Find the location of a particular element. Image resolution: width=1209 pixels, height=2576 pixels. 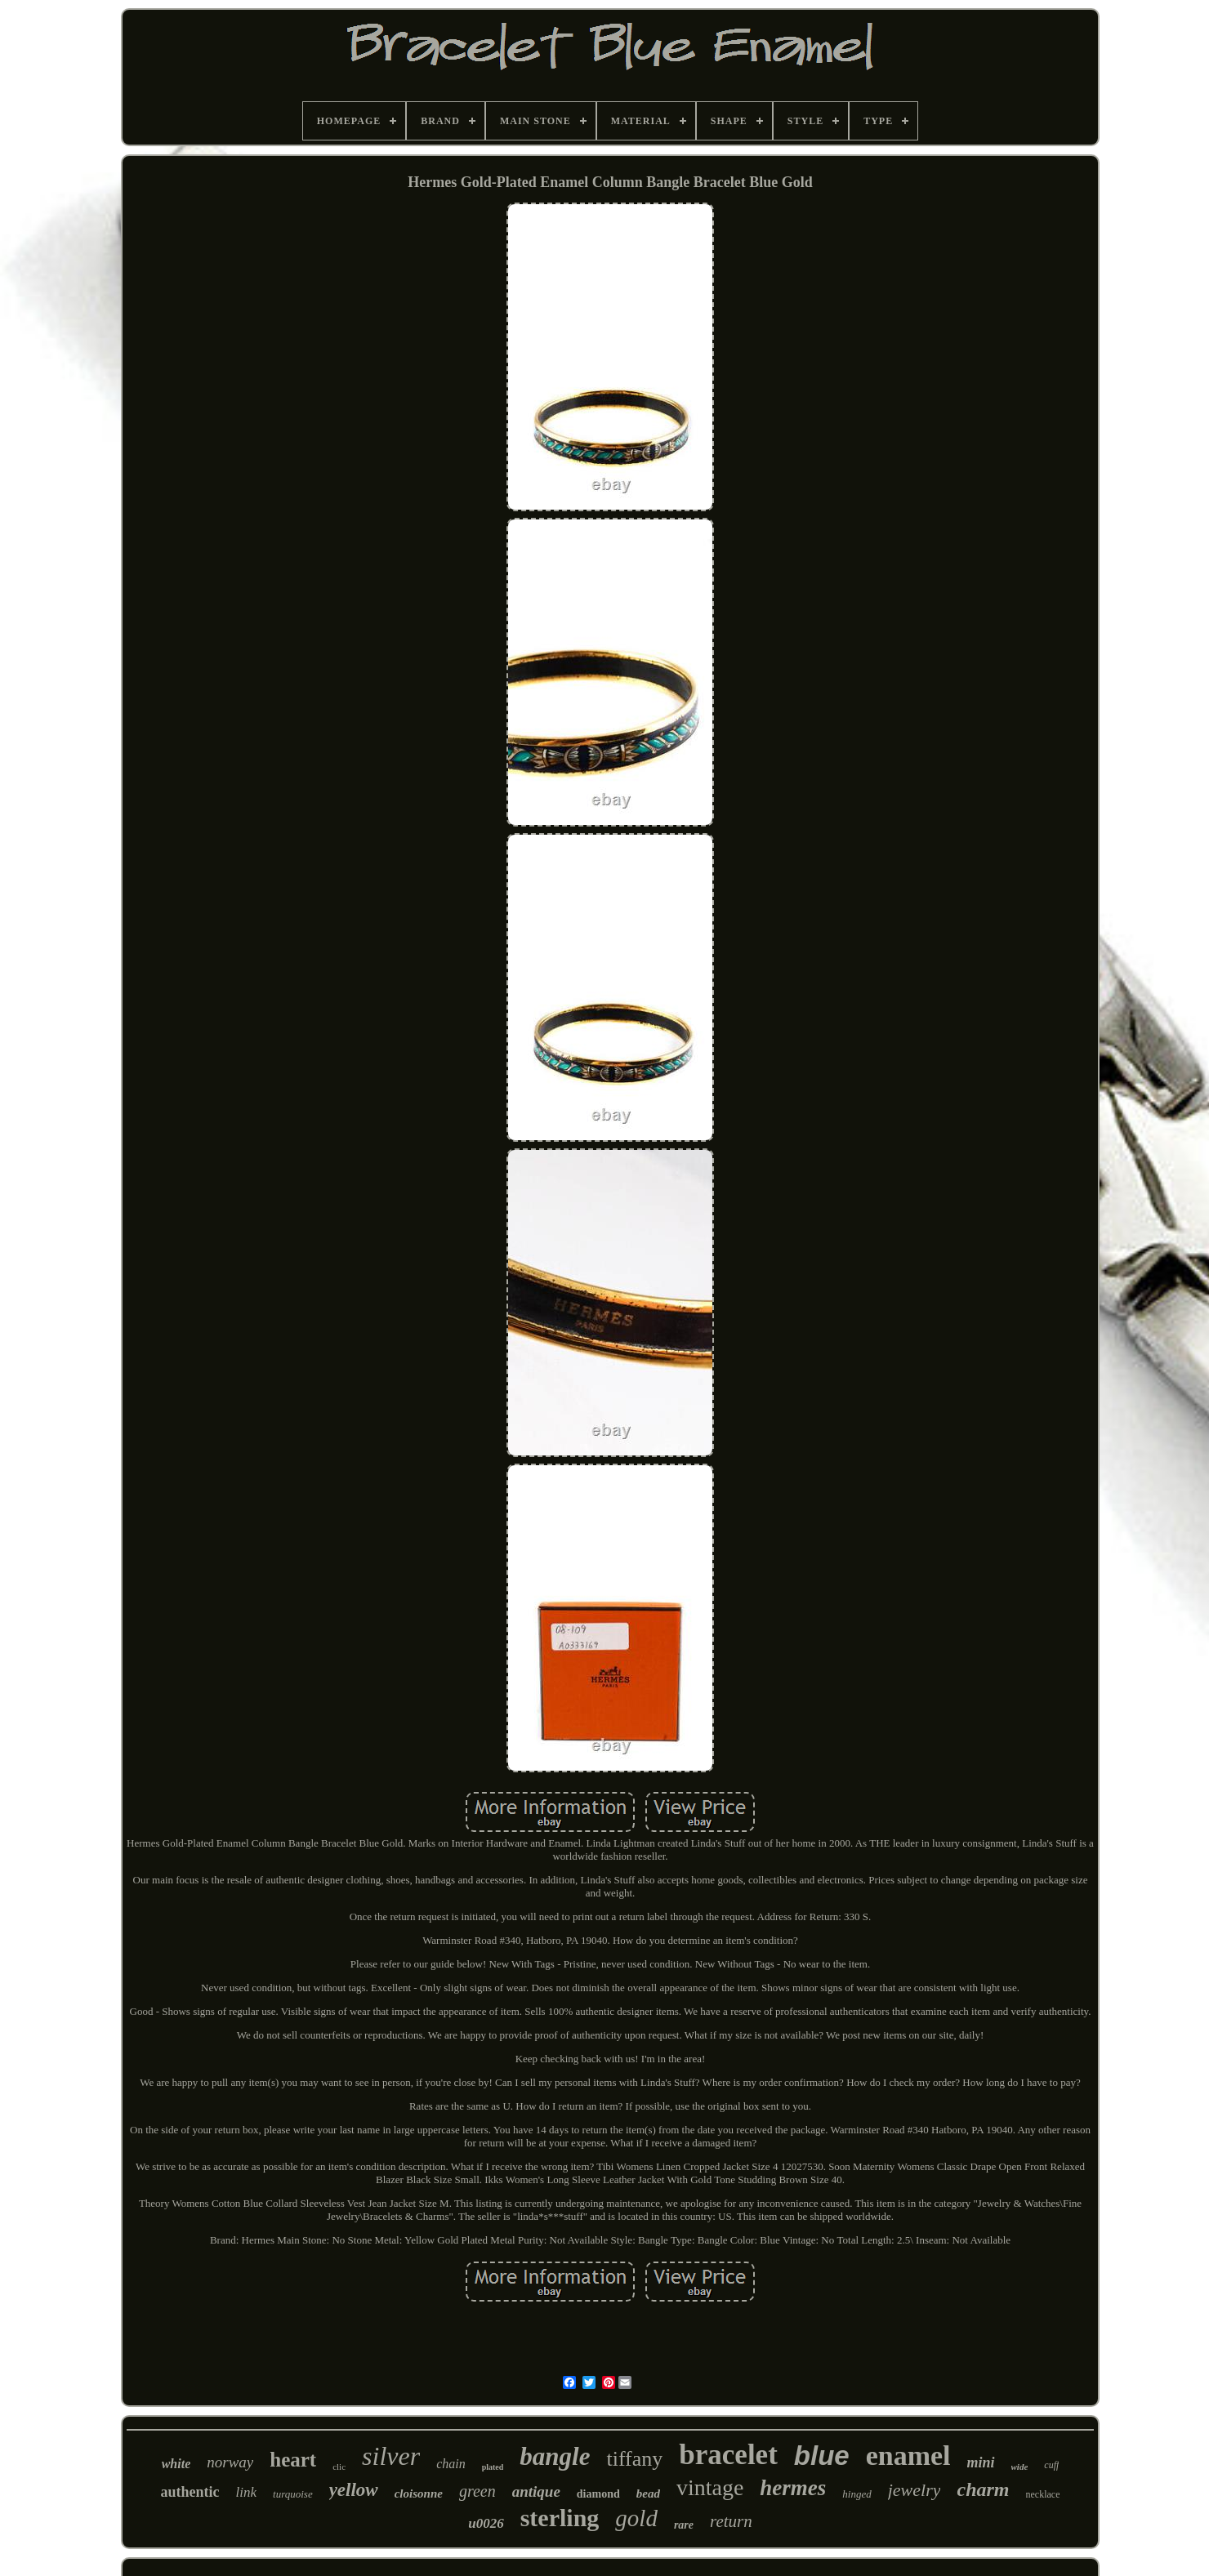

bangle is located at coordinates (555, 2456).